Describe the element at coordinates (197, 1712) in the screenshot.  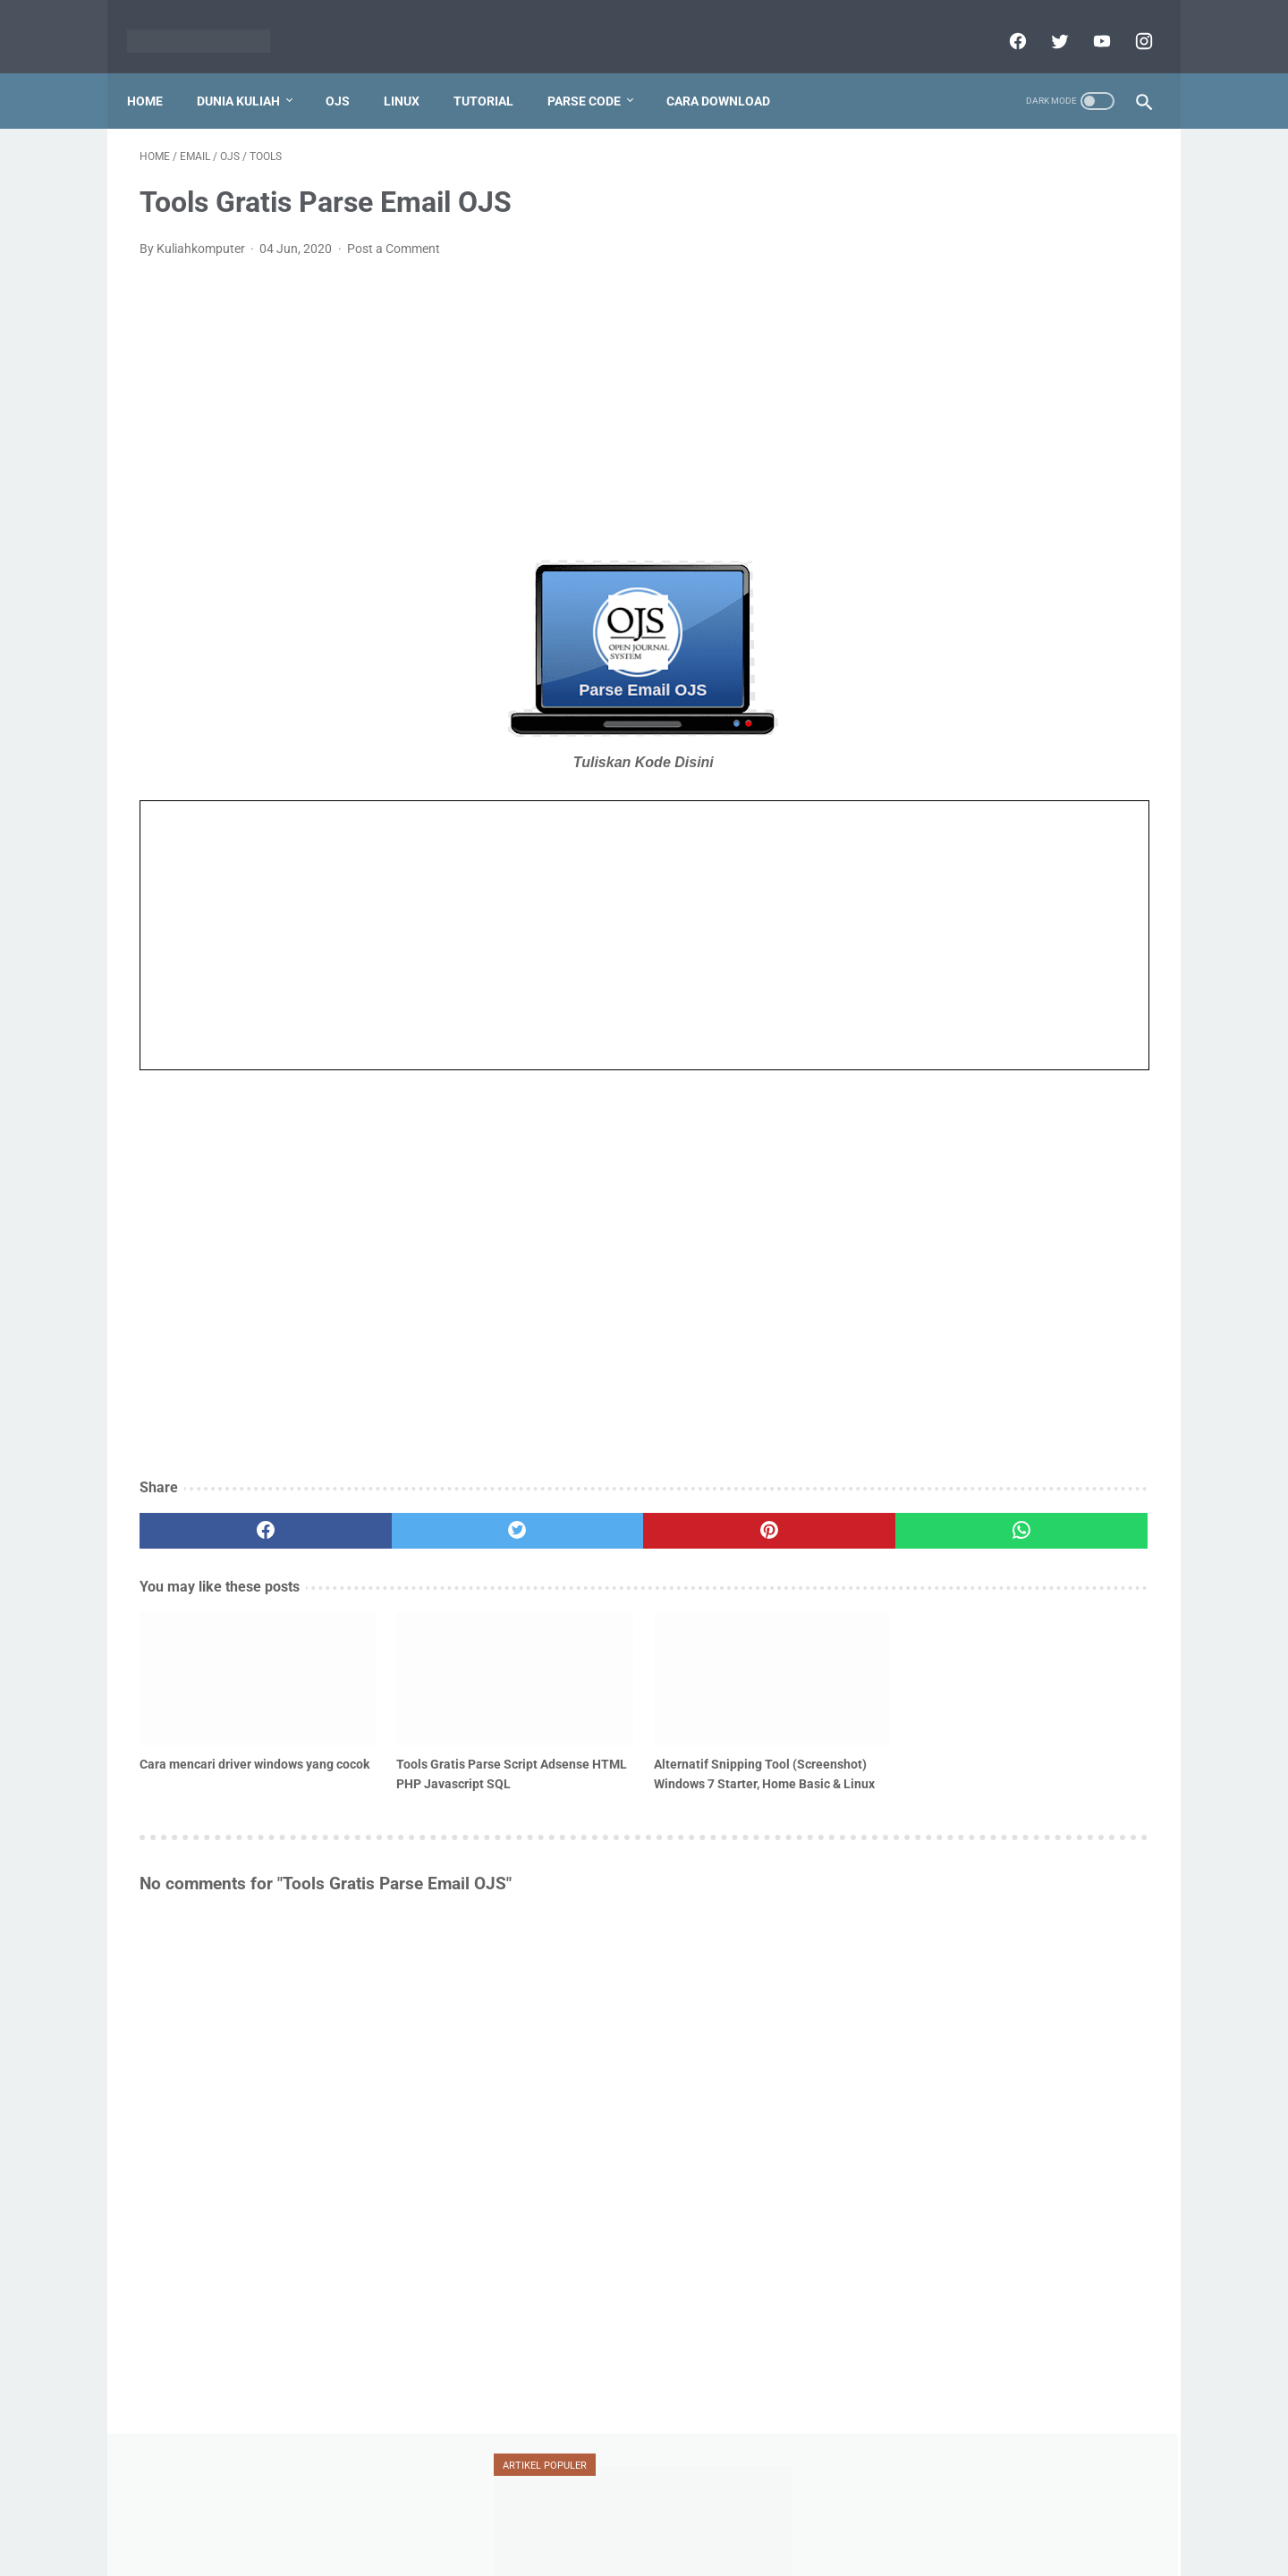
I see `Cara mencari driver windows yang cocok` at that location.